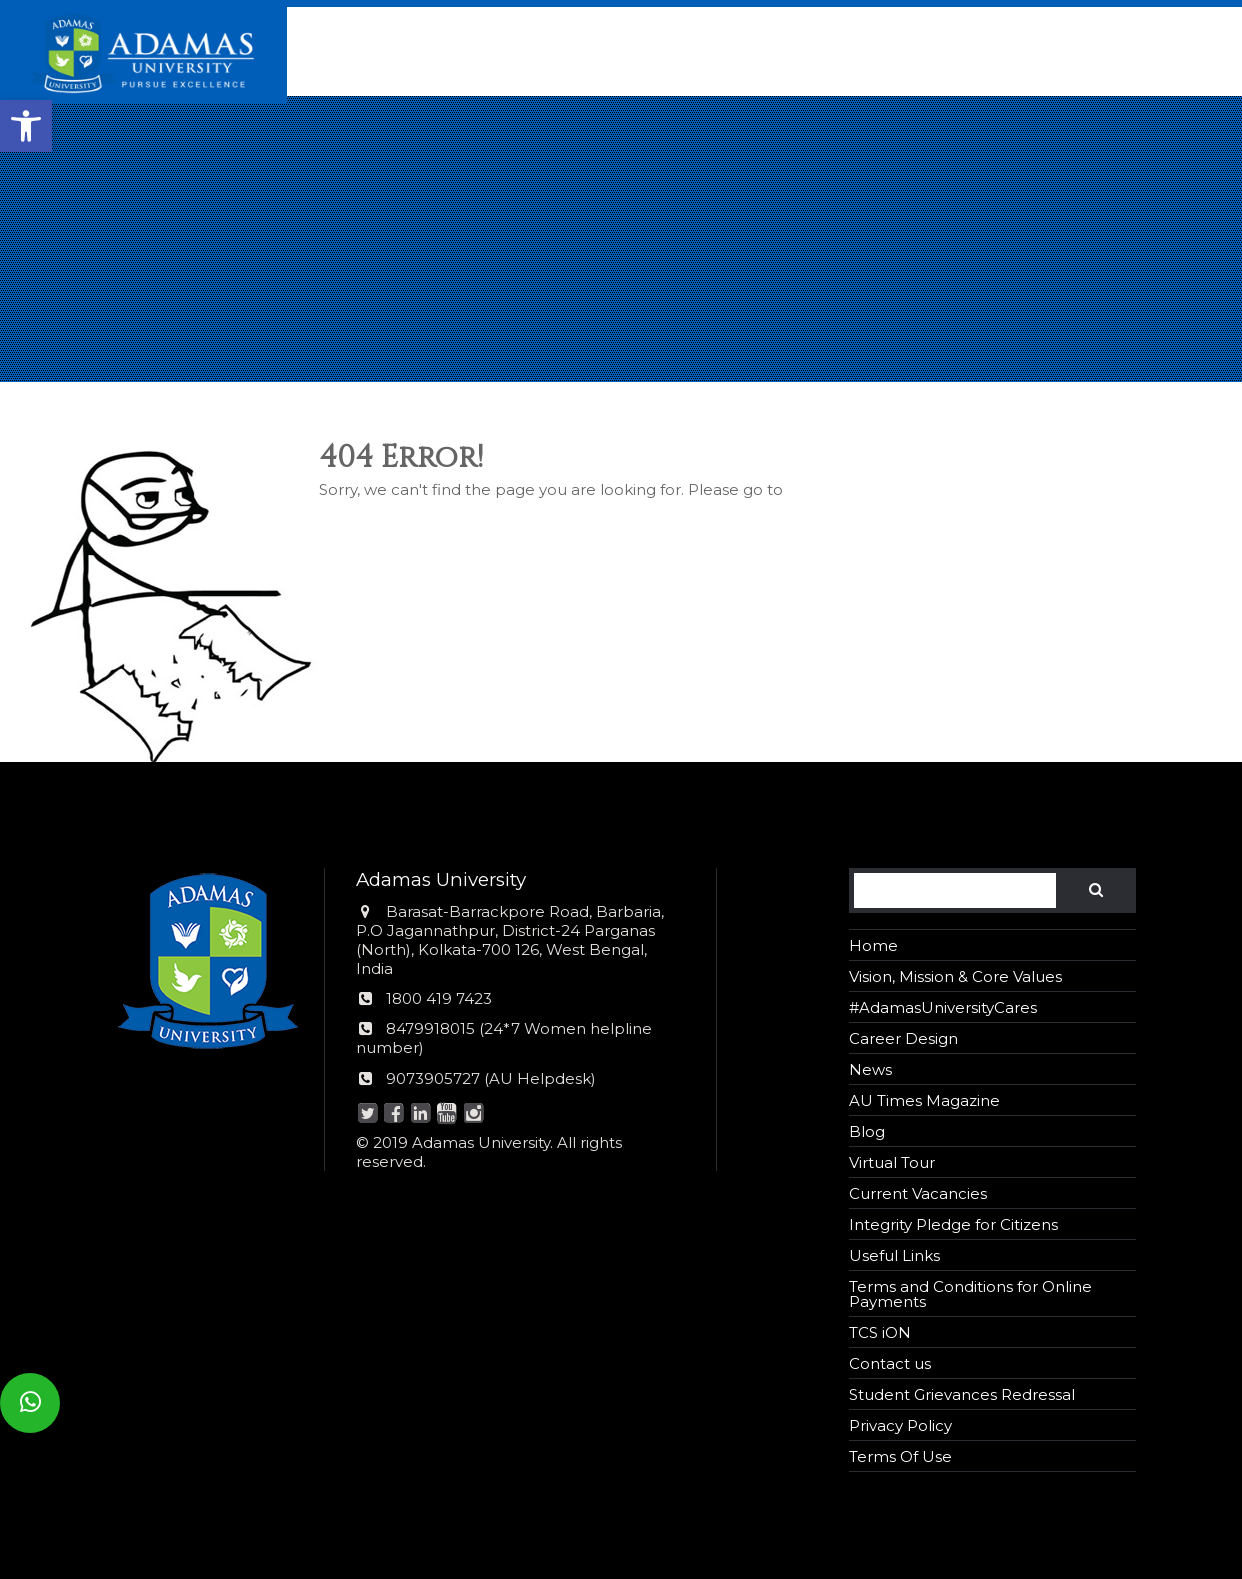 The width and height of the screenshot is (1242, 1579). I want to click on Privacy Policy, so click(900, 1425).